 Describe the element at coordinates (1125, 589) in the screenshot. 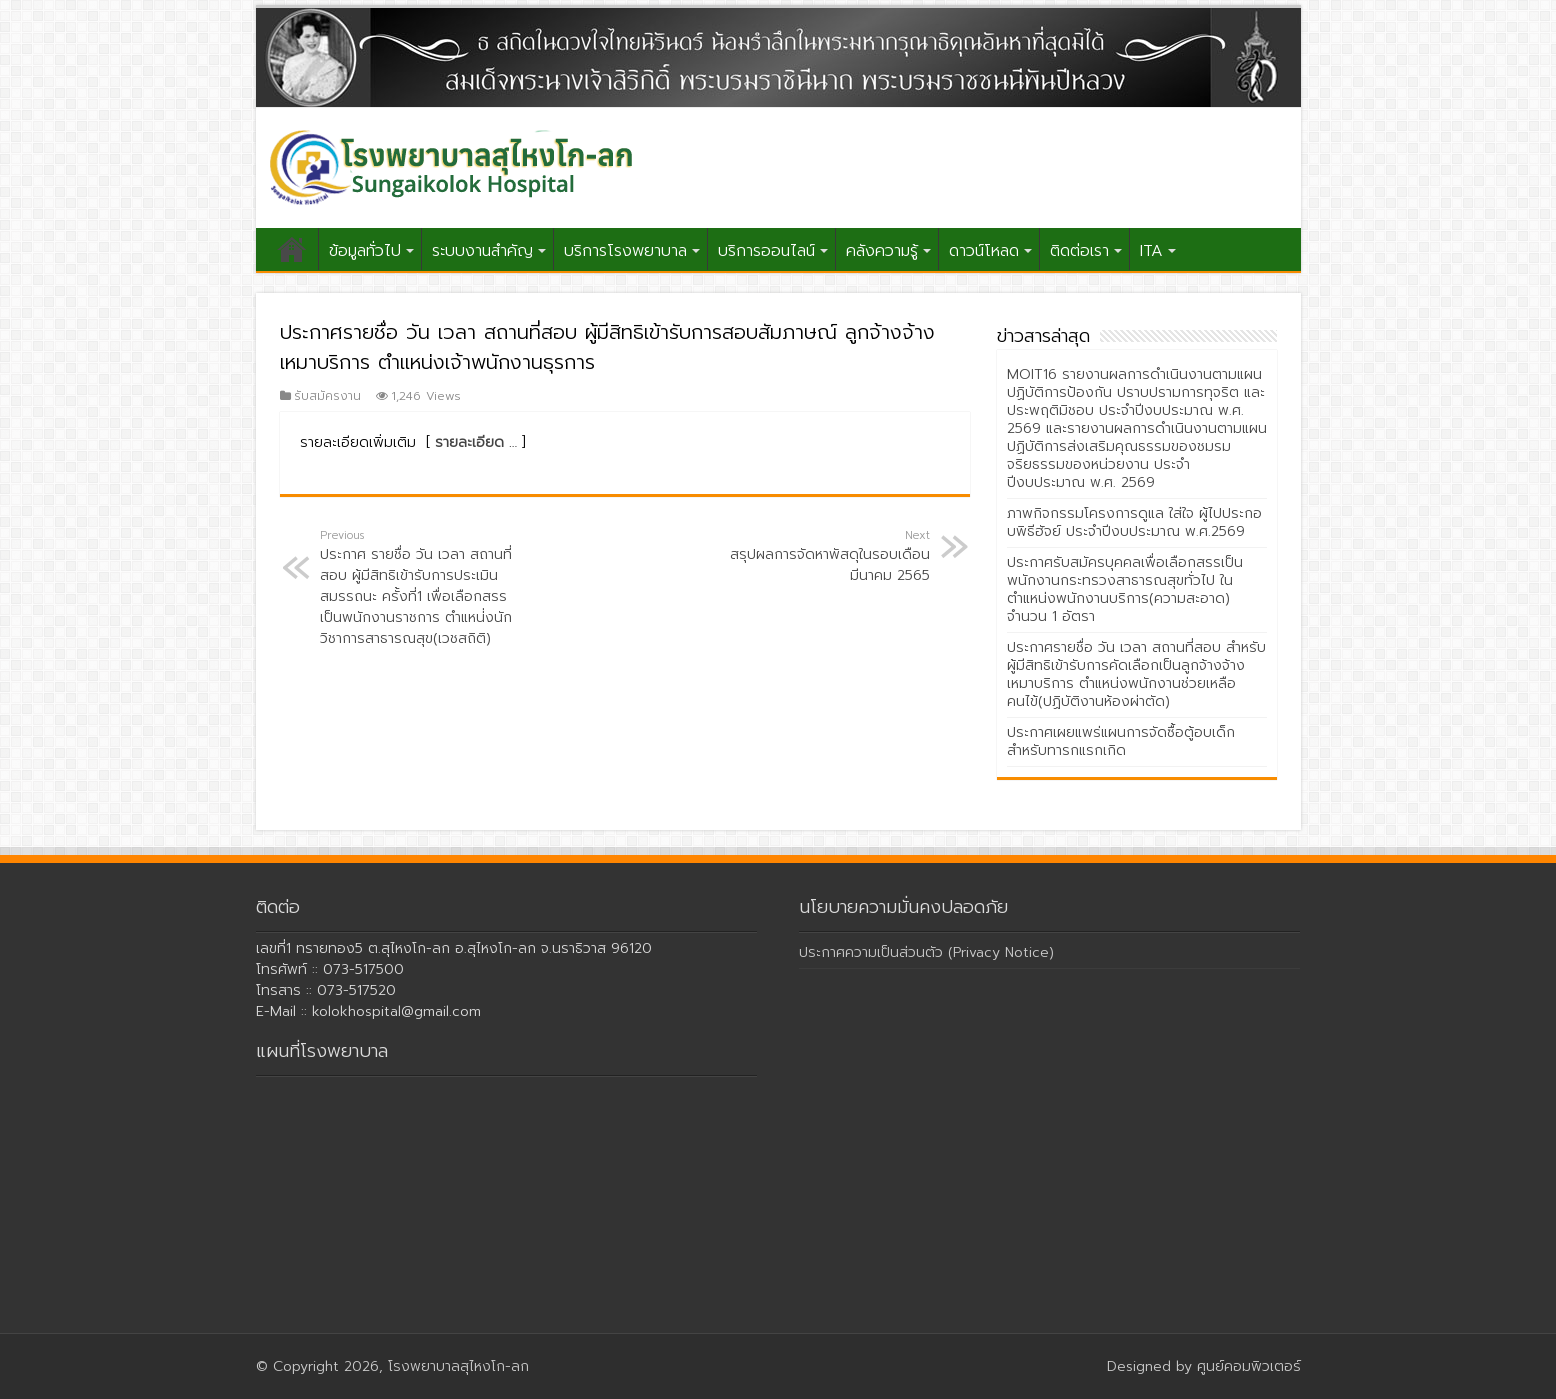

I see `ประกาศรับสมัครบุคคลเพื่อเลือกสรรเป็นพนักงานกระทรวงสาธารณสุขทั่วไป ในตำแหน่งพนักงานบริการ(ความสะอาด) จำนวน 1 อัตรา` at that location.